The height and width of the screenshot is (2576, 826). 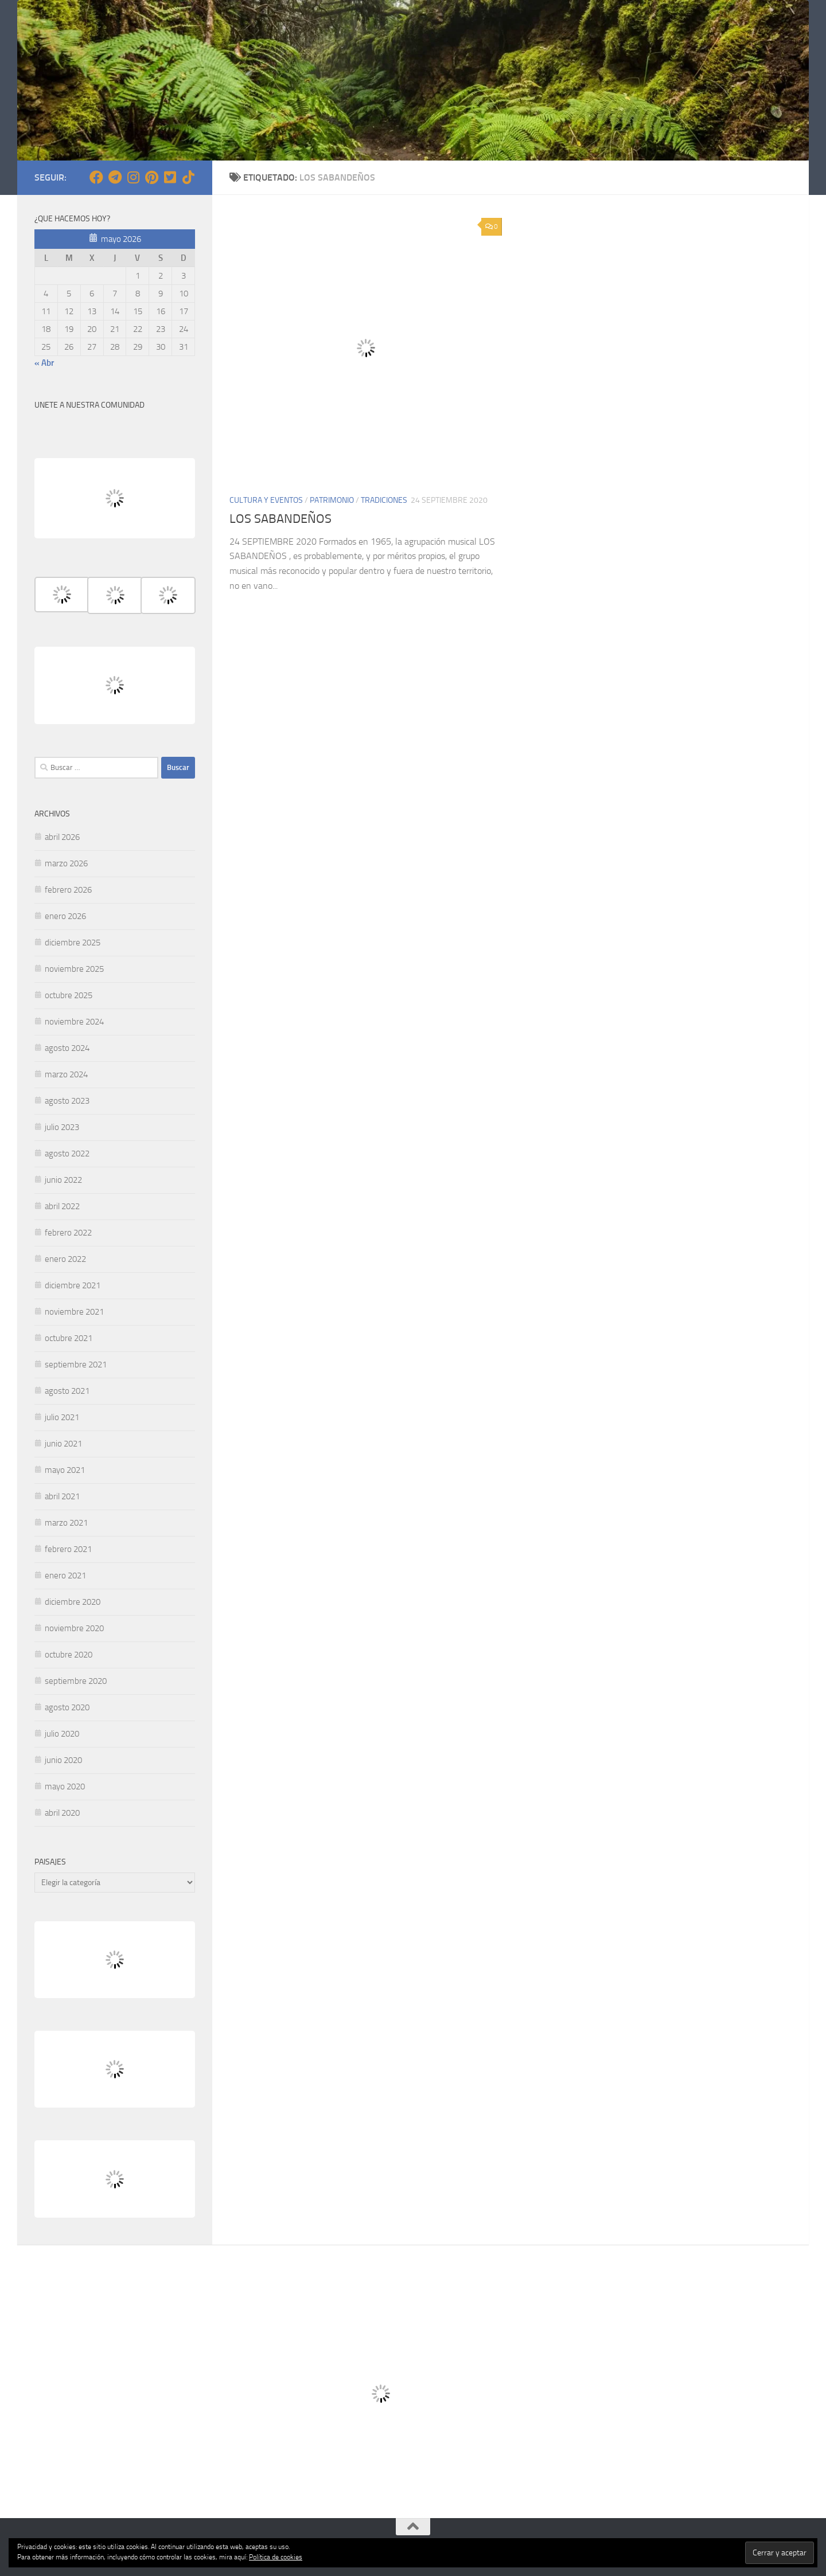 I want to click on octubre 2025, so click(x=68, y=995).